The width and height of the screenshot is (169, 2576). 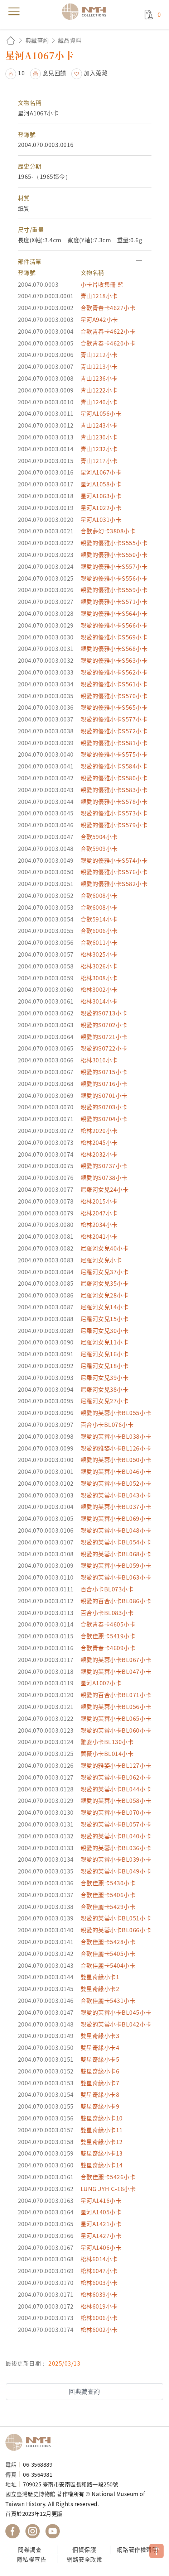 What do you see at coordinates (105, 1330) in the screenshot?
I see `尼羅河女兒30小卡` at bounding box center [105, 1330].